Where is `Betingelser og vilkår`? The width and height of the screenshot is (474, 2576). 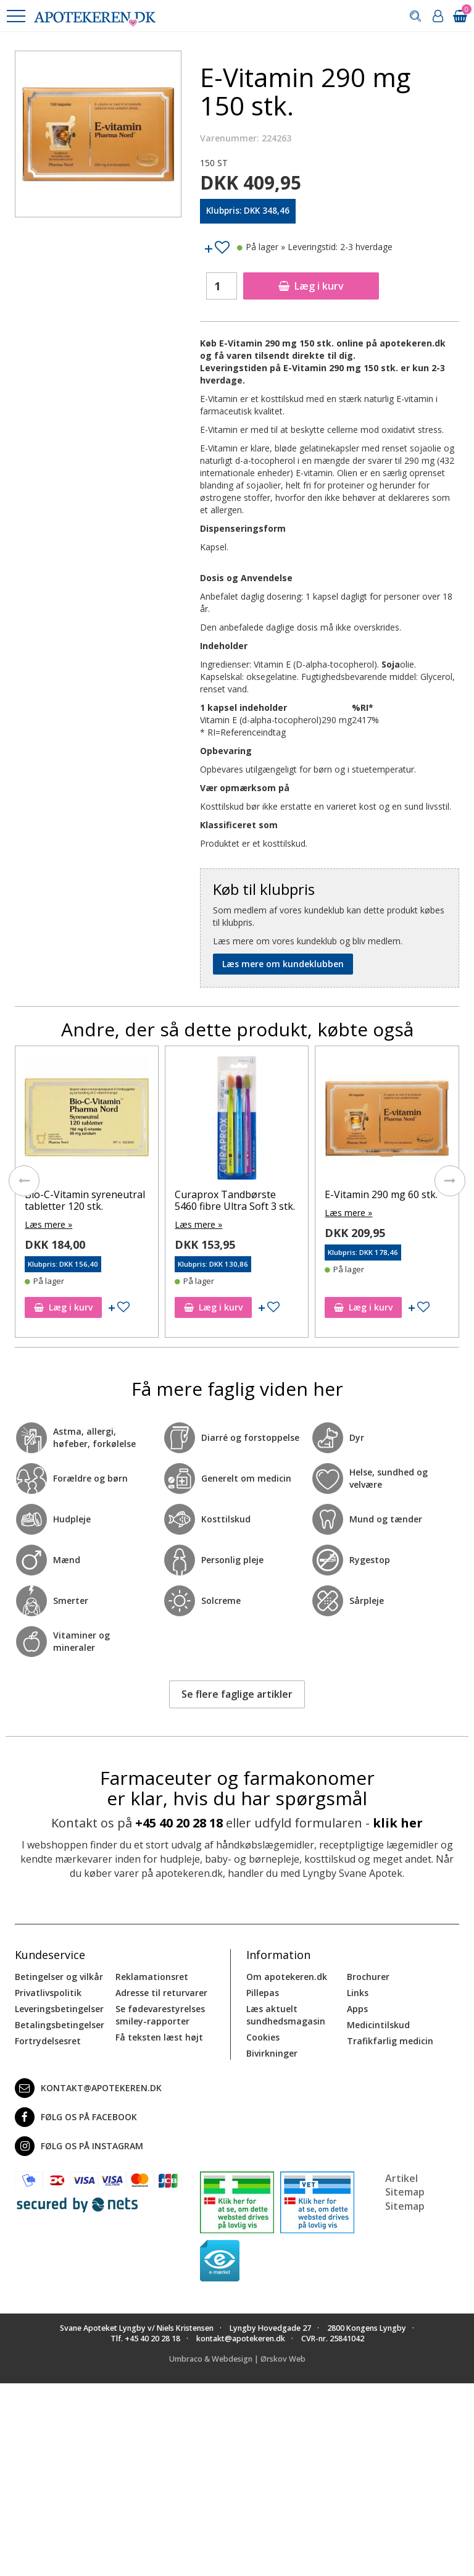
Betingelser og vilkår is located at coordinates (59, 1976).